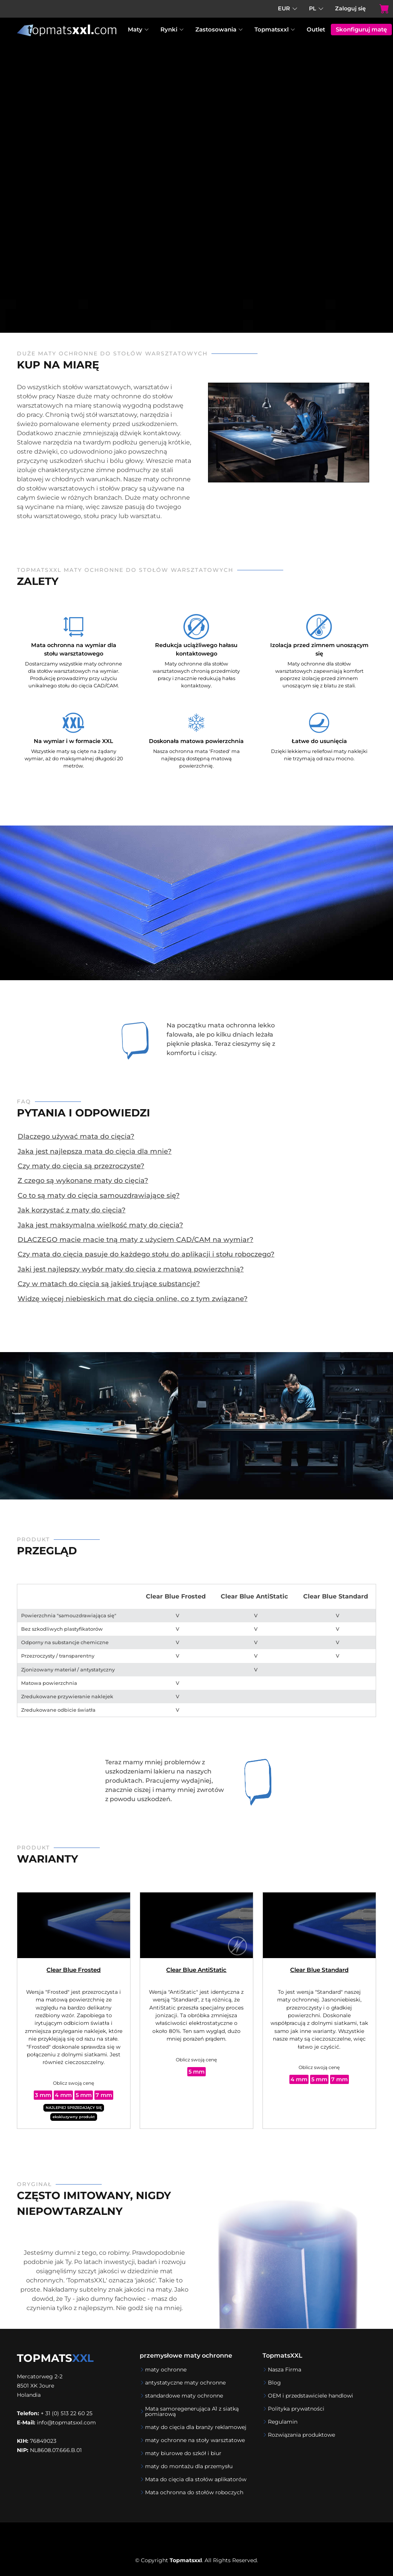 The image size is (393, 2576). I want to click on Skonfiguruj matę, so click(361, 29).